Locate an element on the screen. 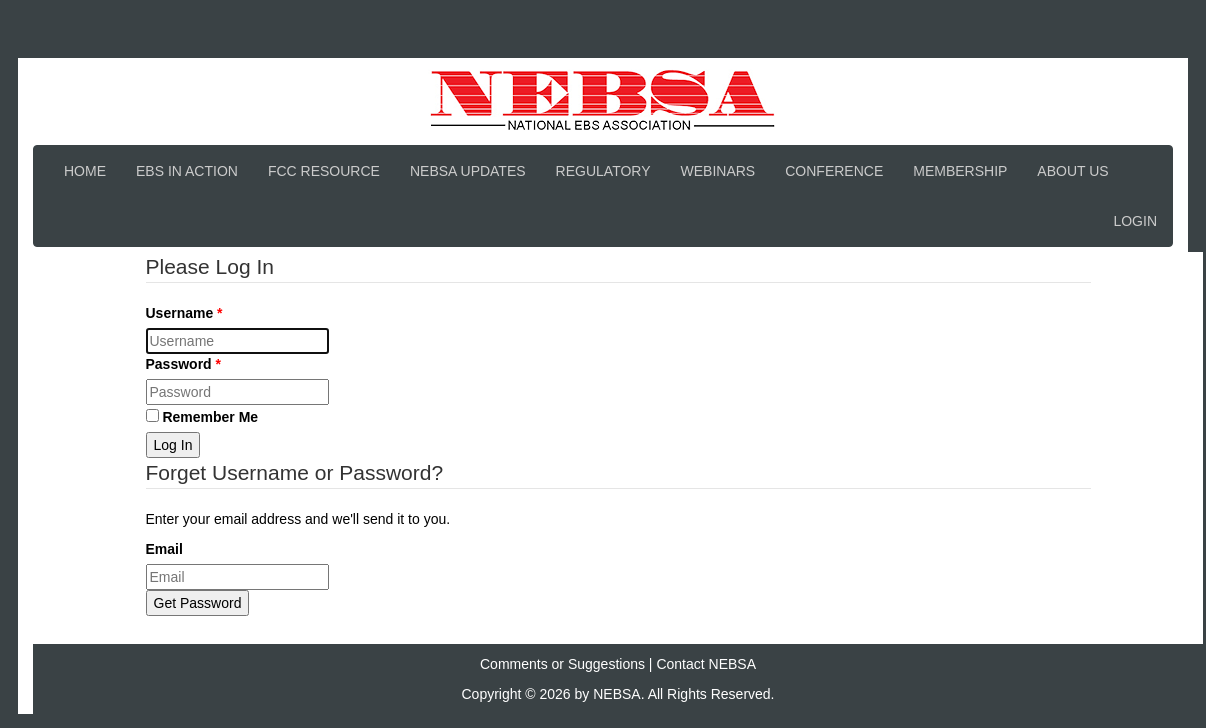  Get Password is located at coordinates (198, 603).